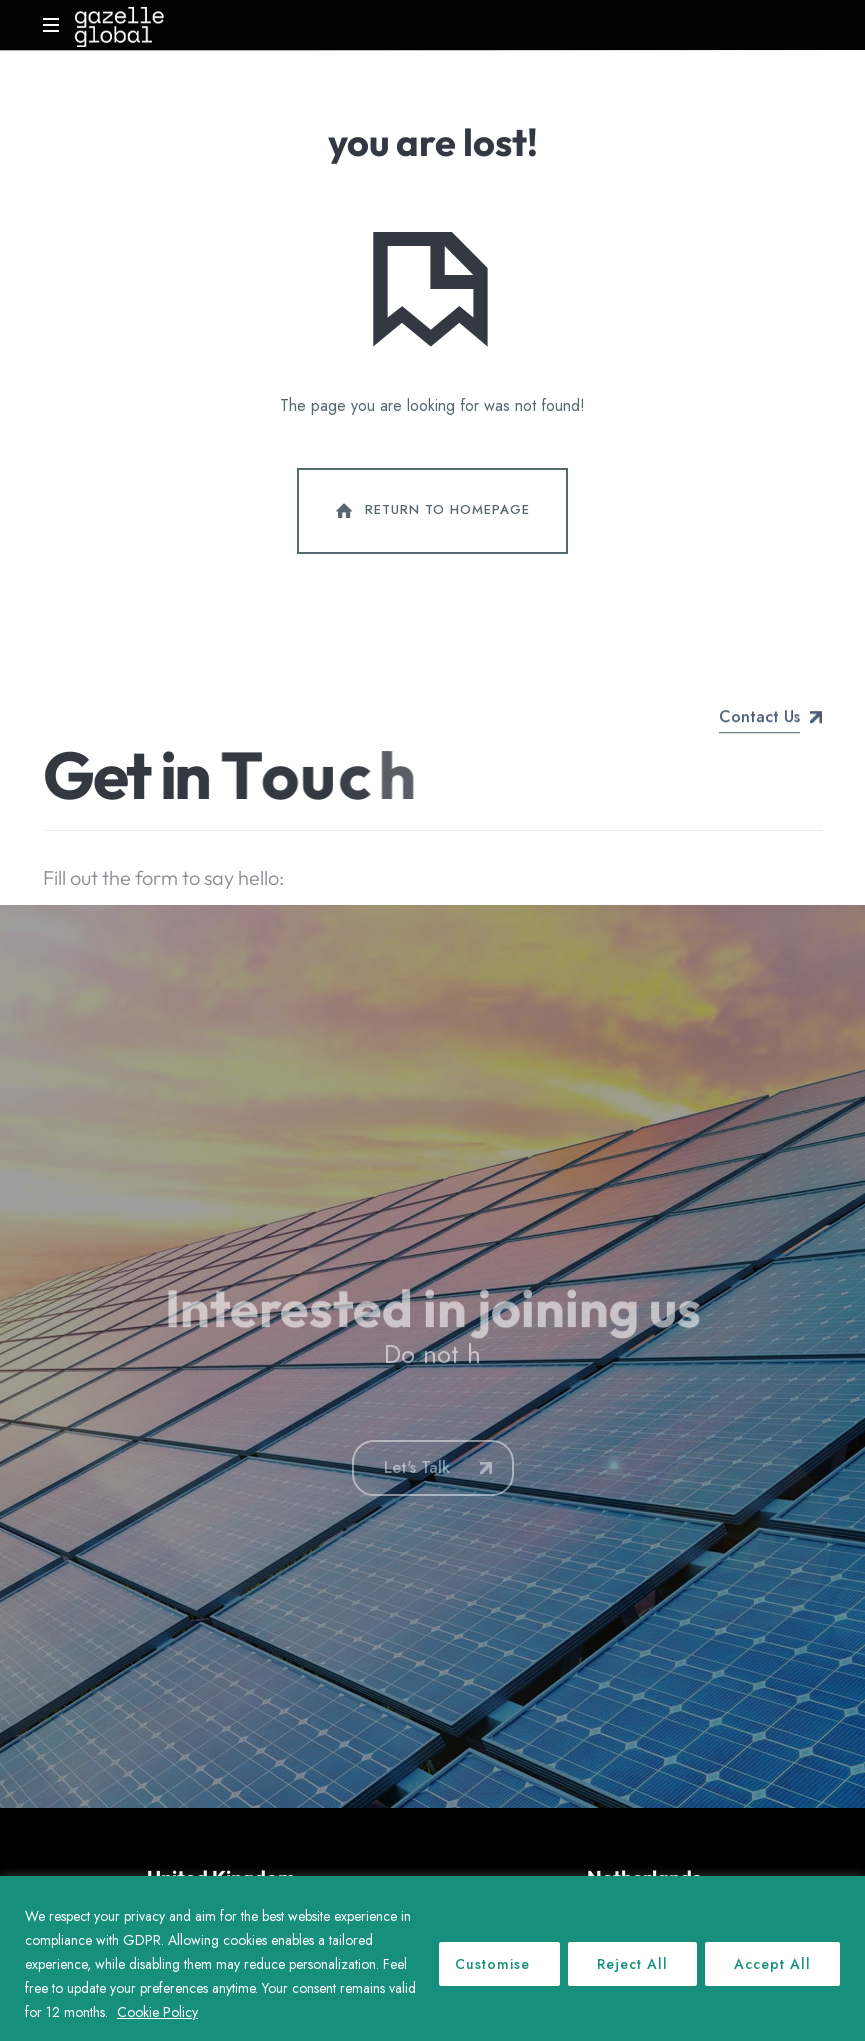 This screenshot has height=2041, width=865. I want to click on Return To Homepage, so click(431, 511).